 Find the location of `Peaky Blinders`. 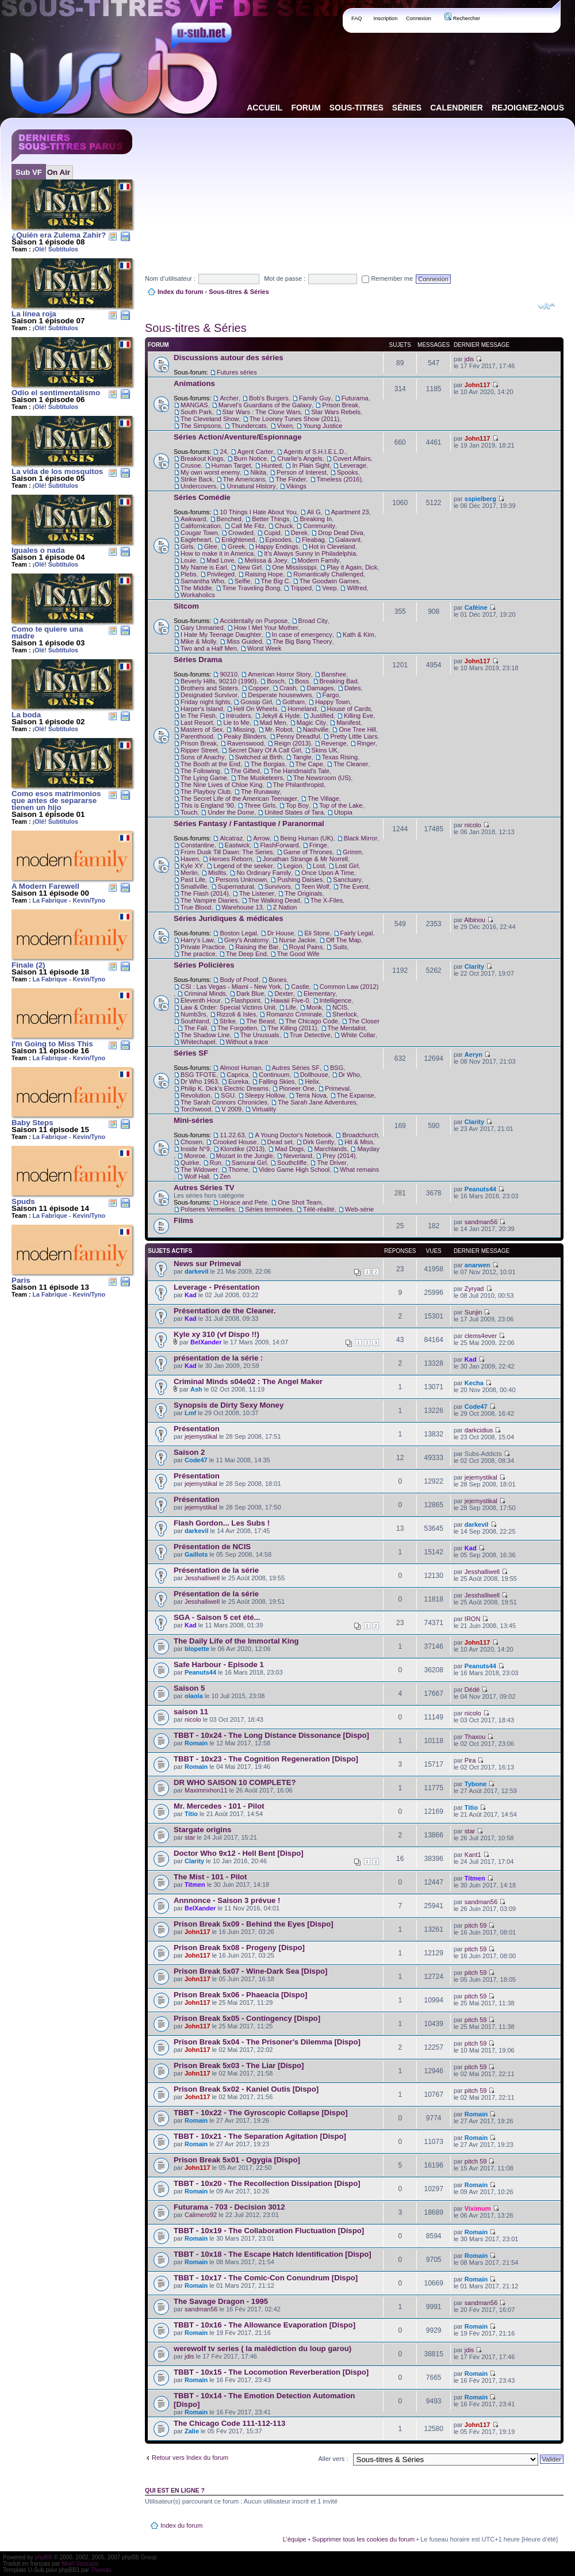

Peaky Blinders is located at coordinates (245, 736).